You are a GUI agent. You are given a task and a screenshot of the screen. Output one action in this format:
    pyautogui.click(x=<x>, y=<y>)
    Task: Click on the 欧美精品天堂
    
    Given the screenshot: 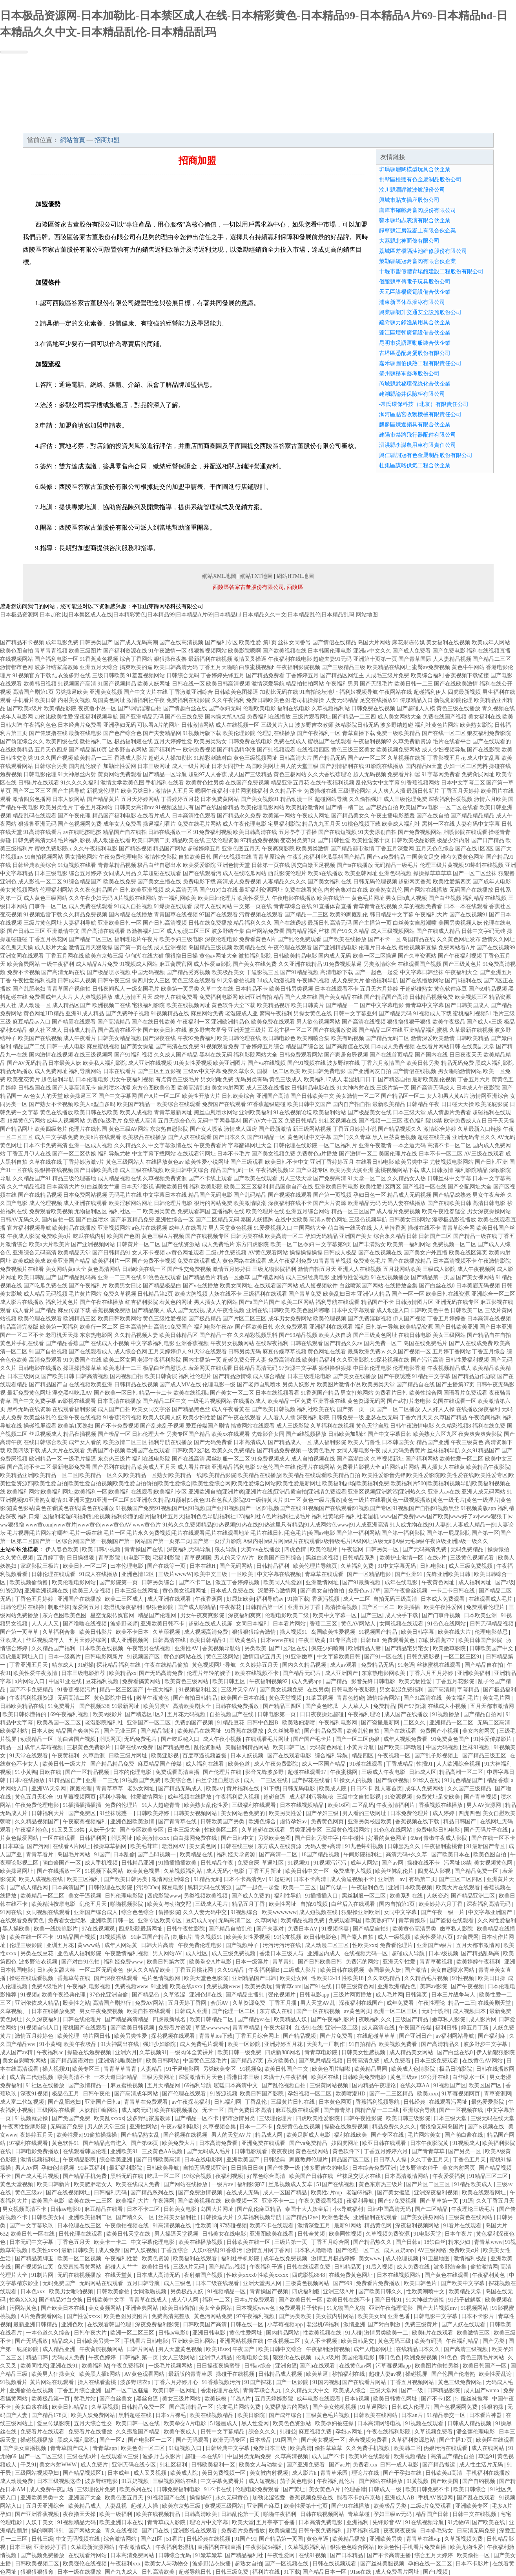 What is the action you would take?
    pyautogui.click(x=74, y=1253)
    